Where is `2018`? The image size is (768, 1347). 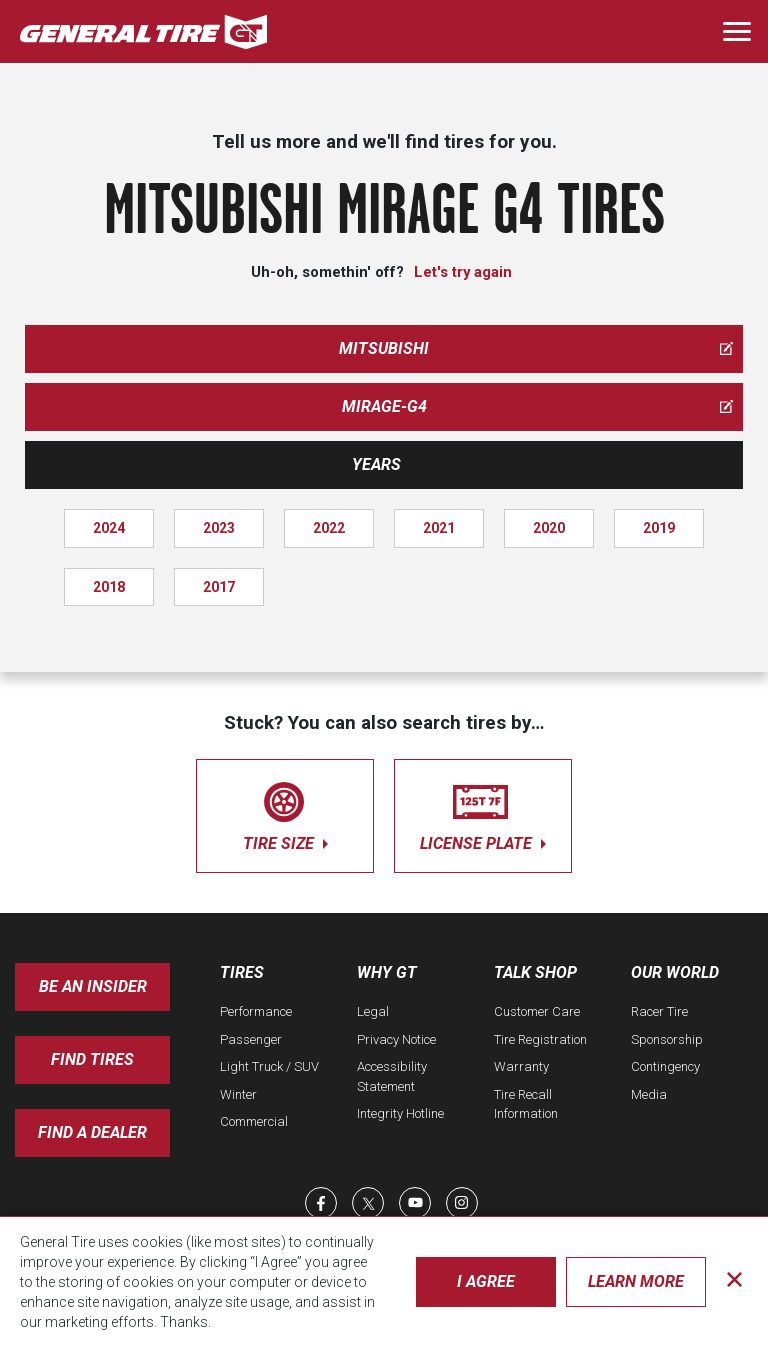
2018 is located at coordinates (109, 587).